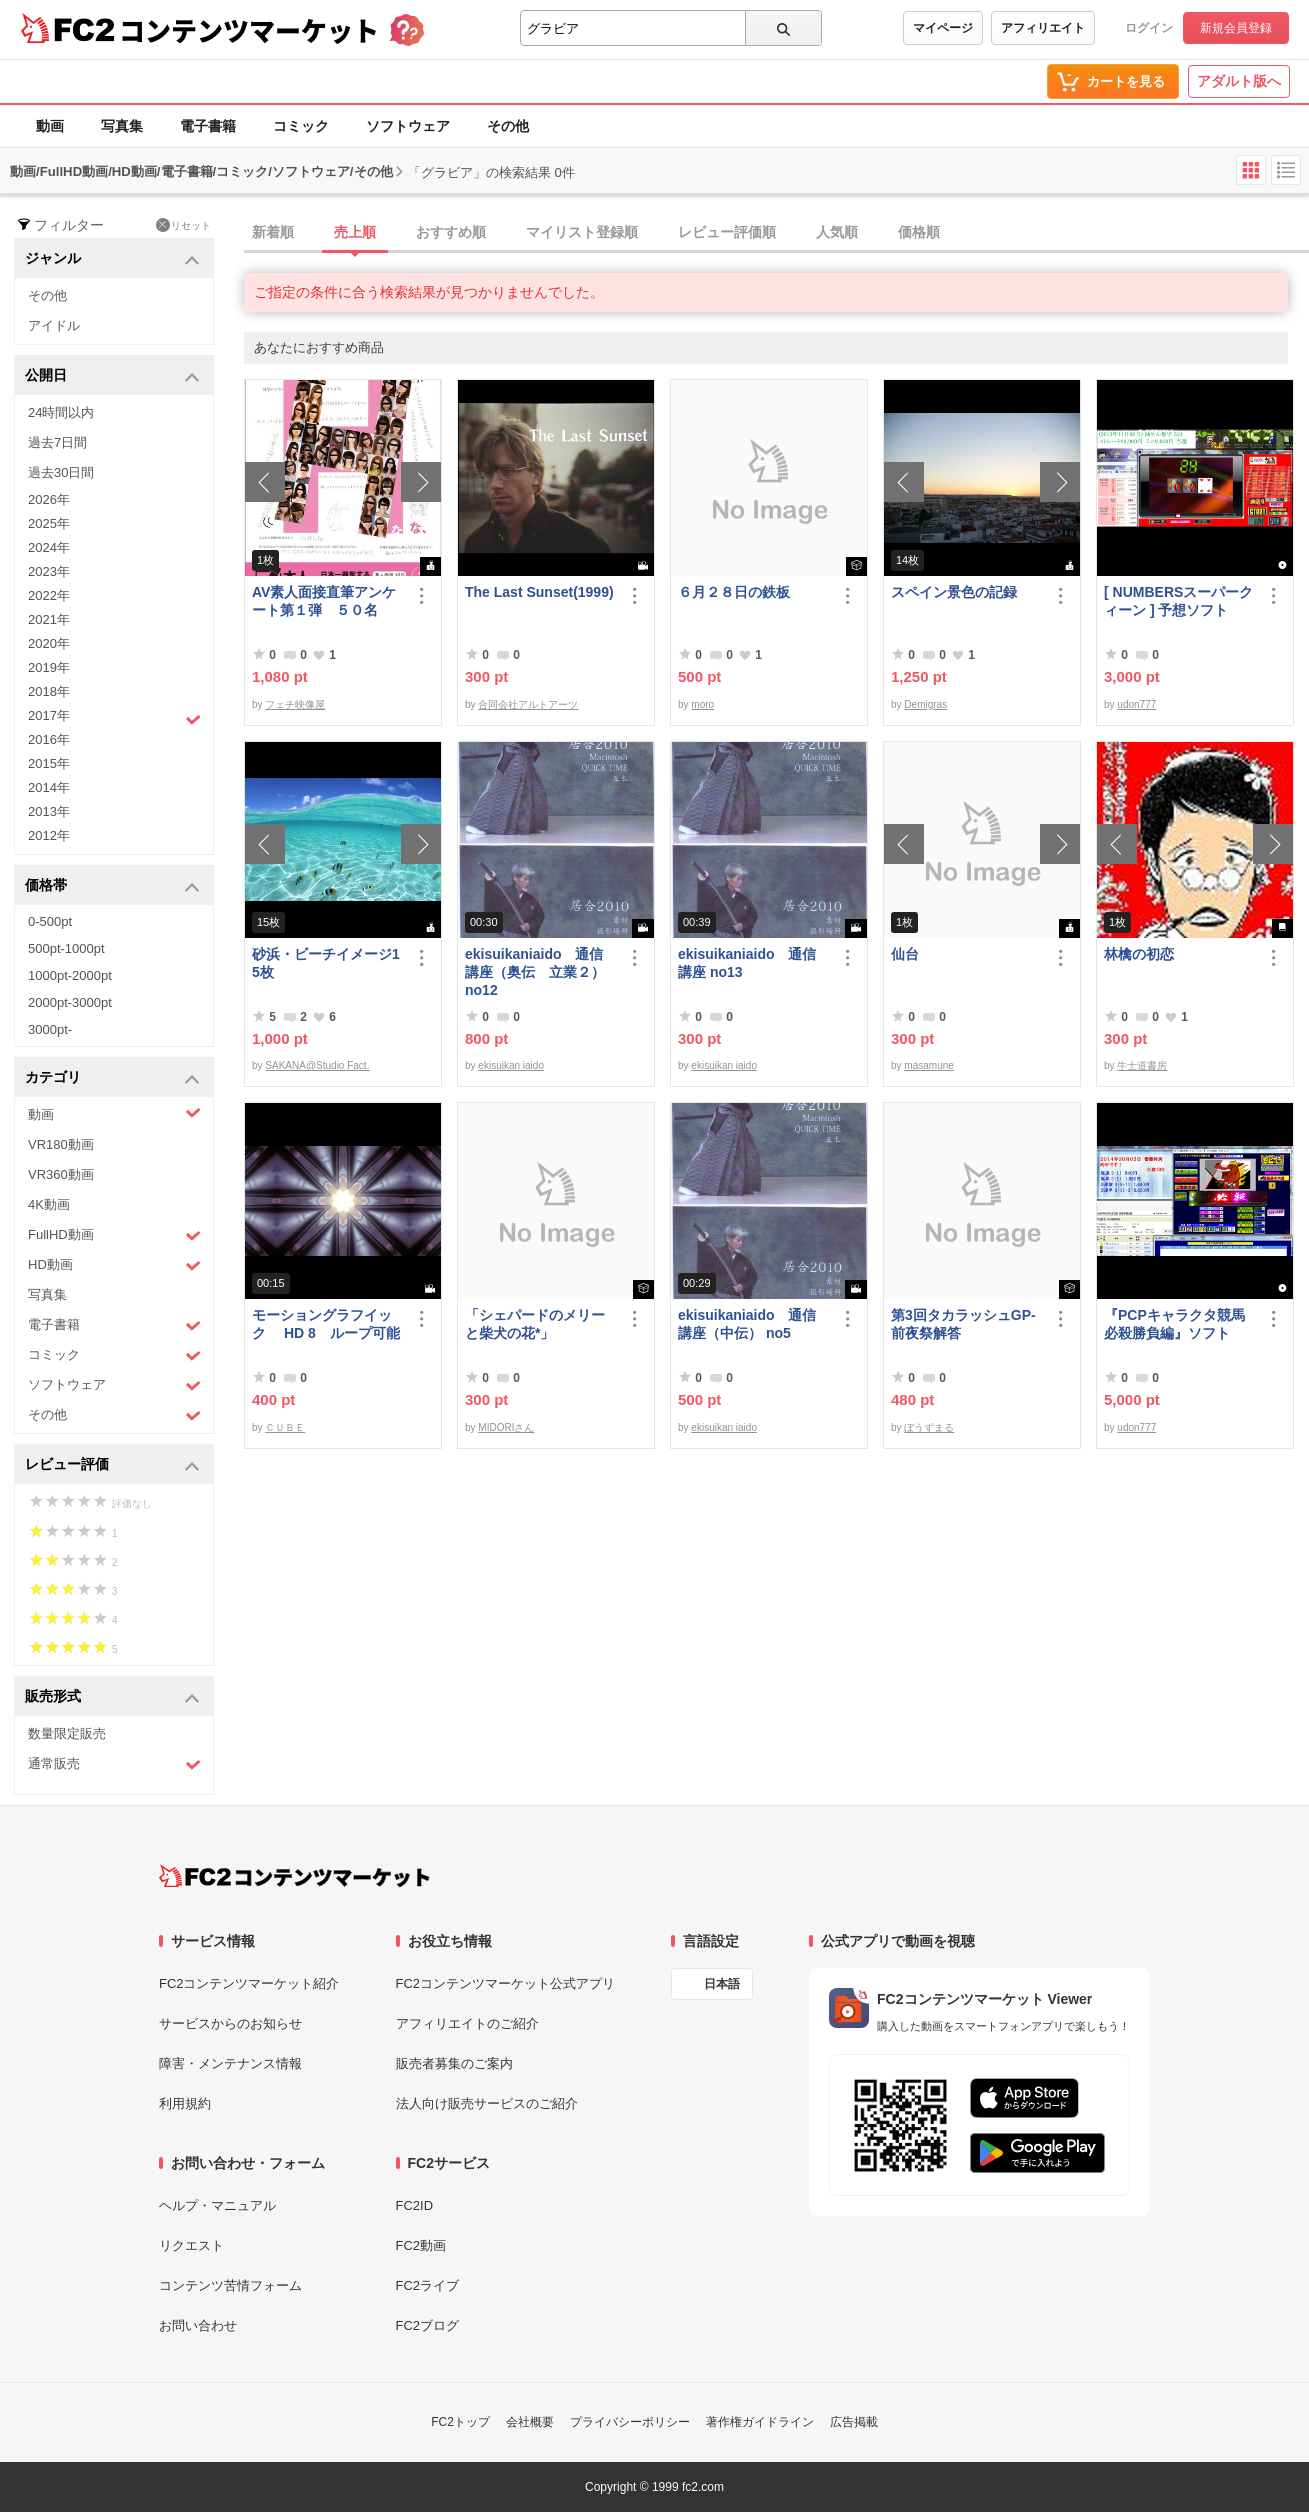  Describe the element at coordinates (191, 2245) in the screenshot. I see `リクエスト` at that location.